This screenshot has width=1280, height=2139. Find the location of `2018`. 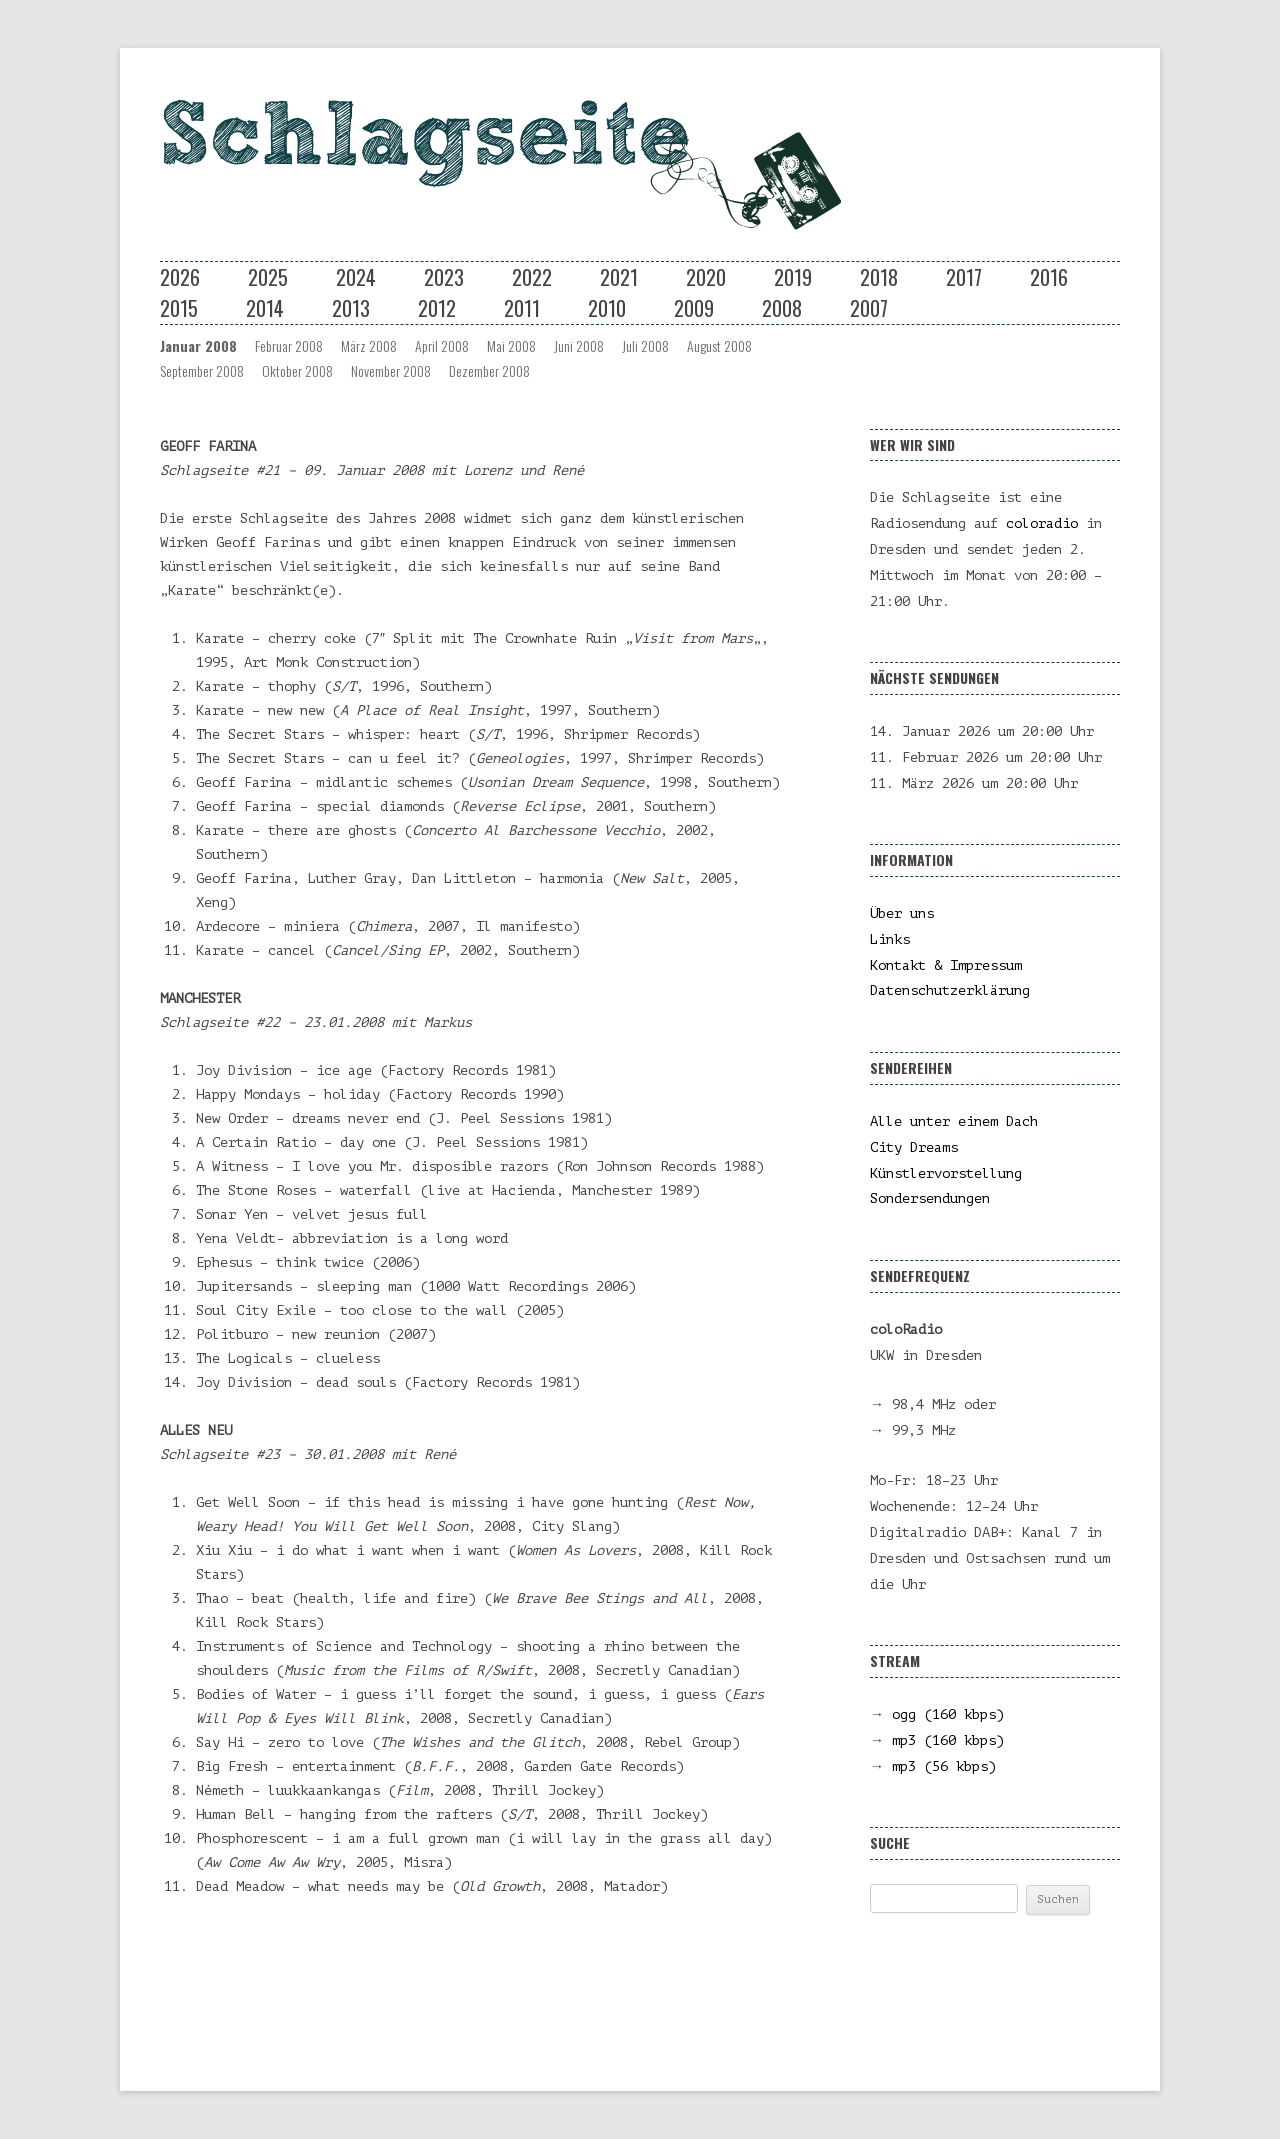

2018 is located at coordinates (879, 277).